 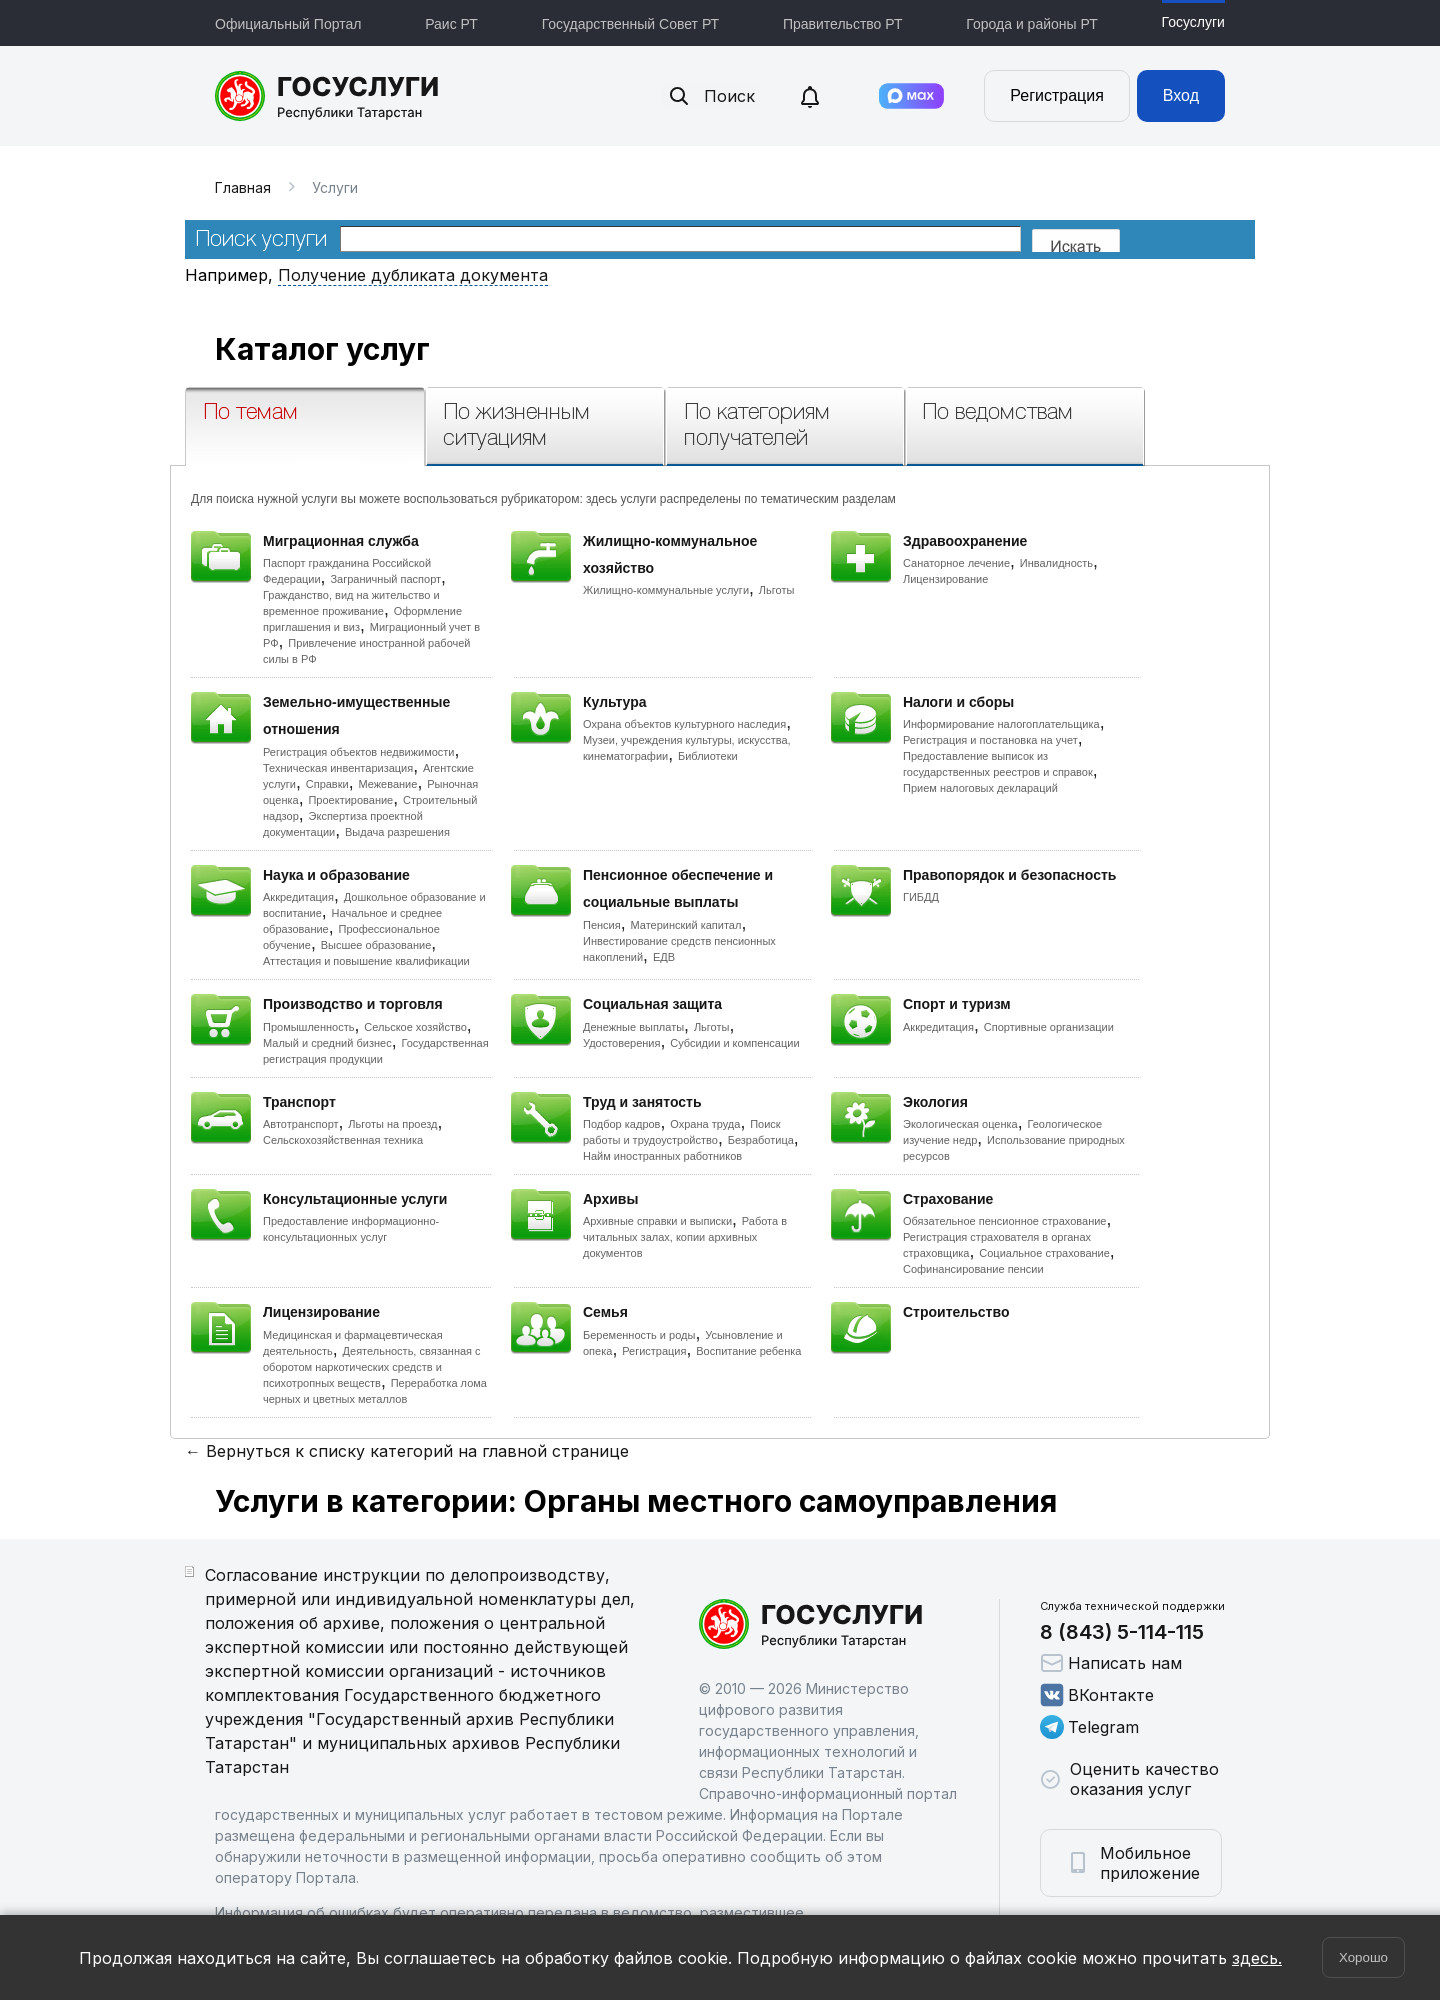 I want to click on Регистрация объектов недвижимости, so click(x=359, y=752).